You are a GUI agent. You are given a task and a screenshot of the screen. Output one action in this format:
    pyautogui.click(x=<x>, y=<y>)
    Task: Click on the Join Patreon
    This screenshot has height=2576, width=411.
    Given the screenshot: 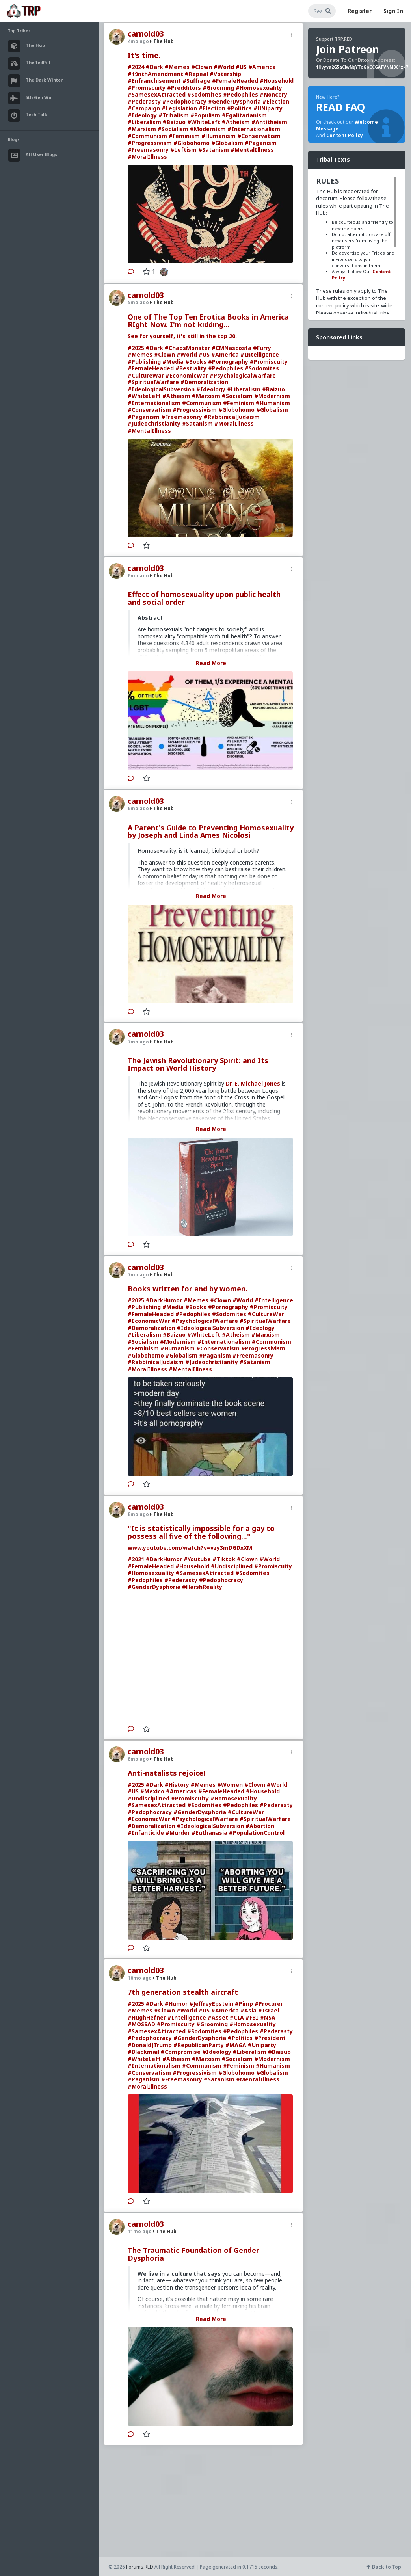 What is the action you would take?
    pyautogui.click(x=347, y=49)
    